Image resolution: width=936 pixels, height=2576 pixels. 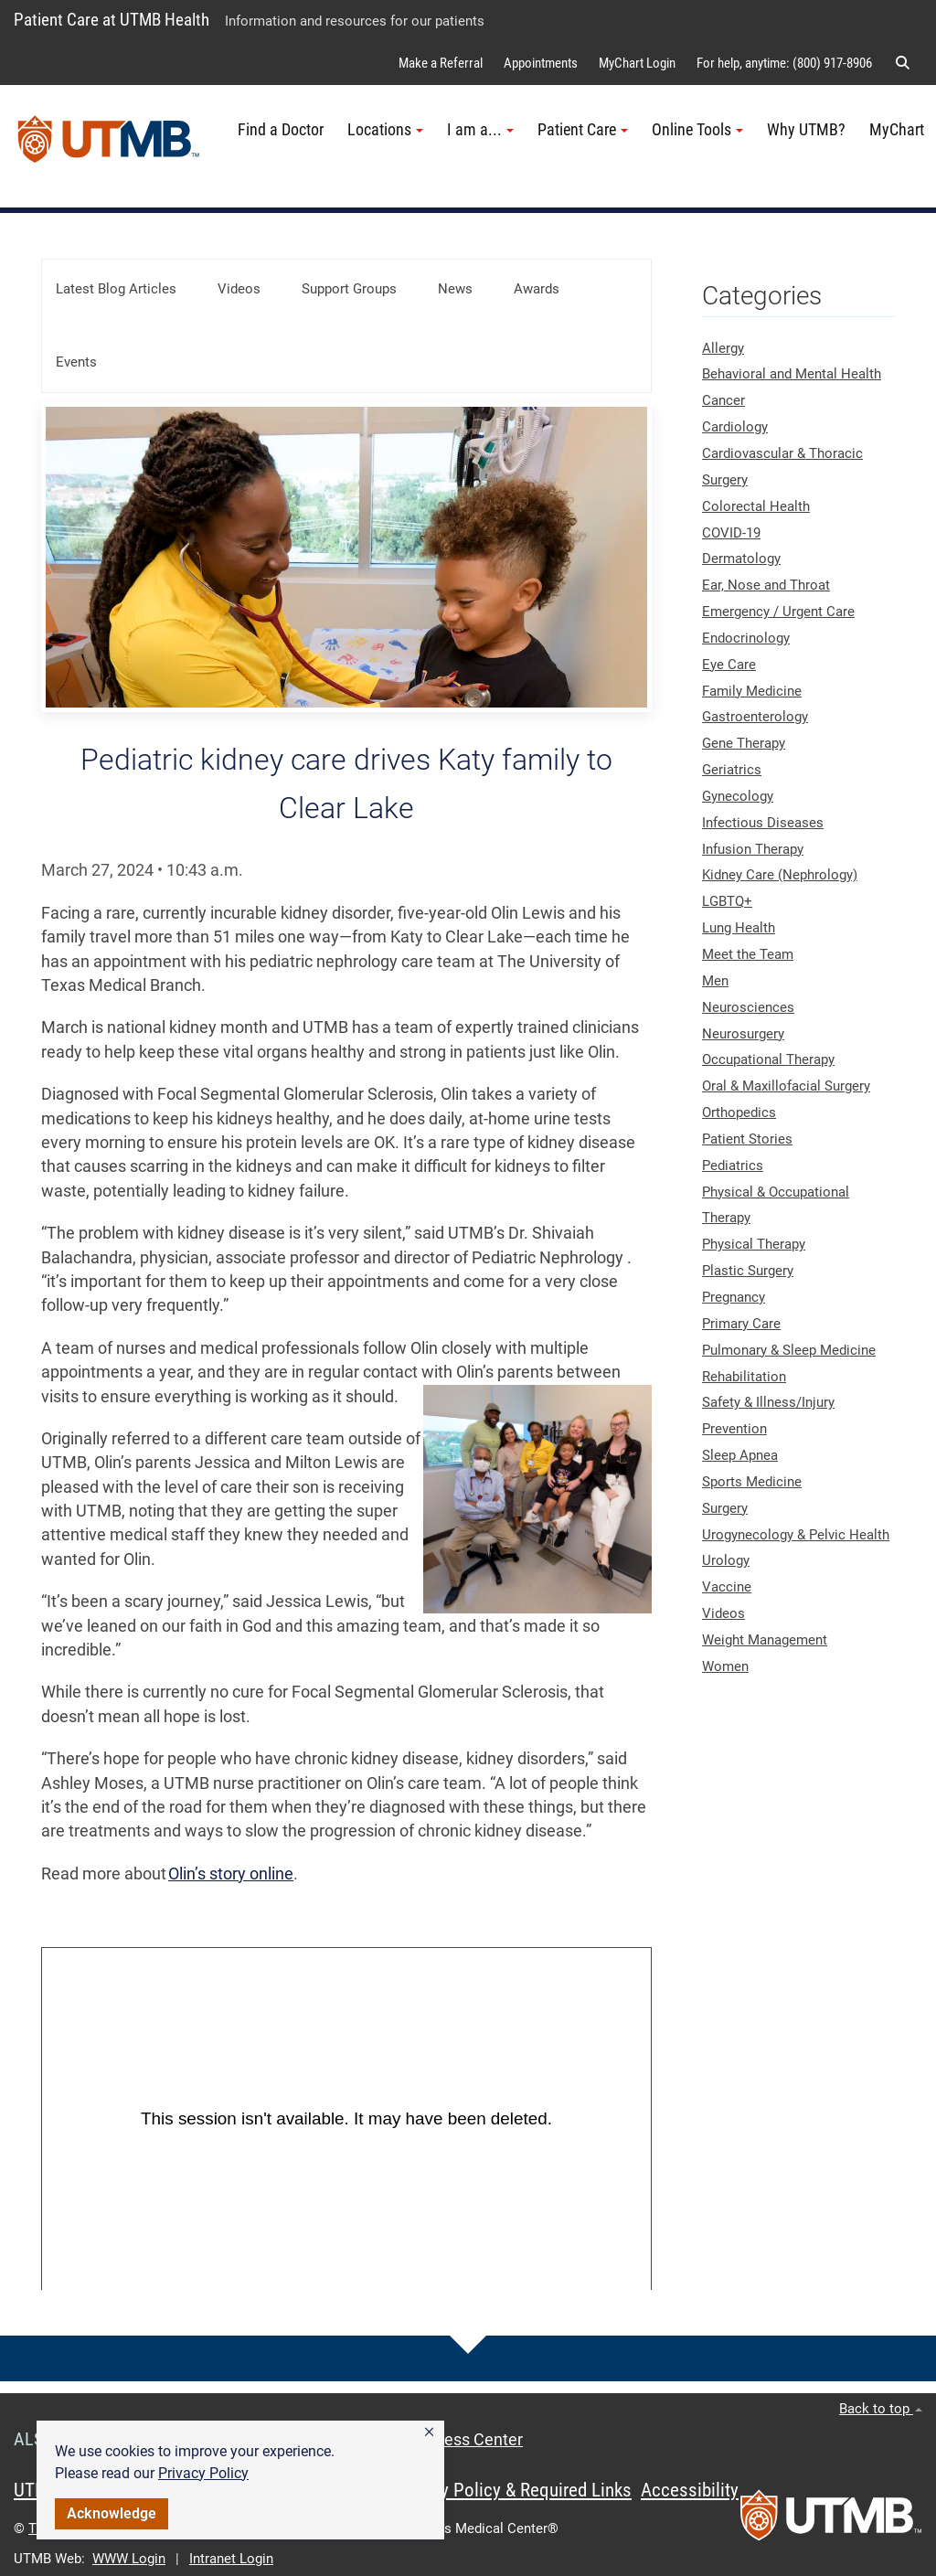 What do you see at coordinates (778, 611) in the screenshot?
I see `Emergency / Urgent Care` at bounding box center [778, 611].